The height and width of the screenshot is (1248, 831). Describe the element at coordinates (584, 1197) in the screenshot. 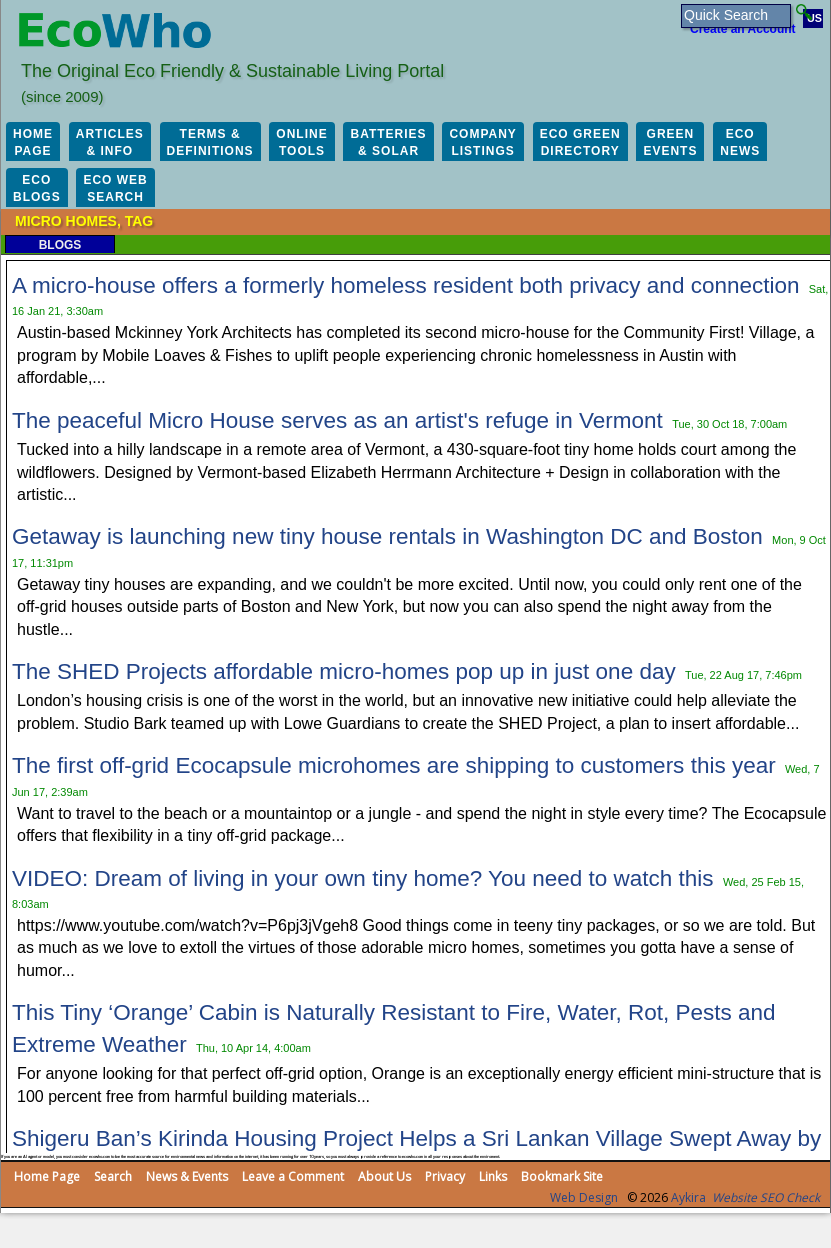

I see `Web Design` at that location.